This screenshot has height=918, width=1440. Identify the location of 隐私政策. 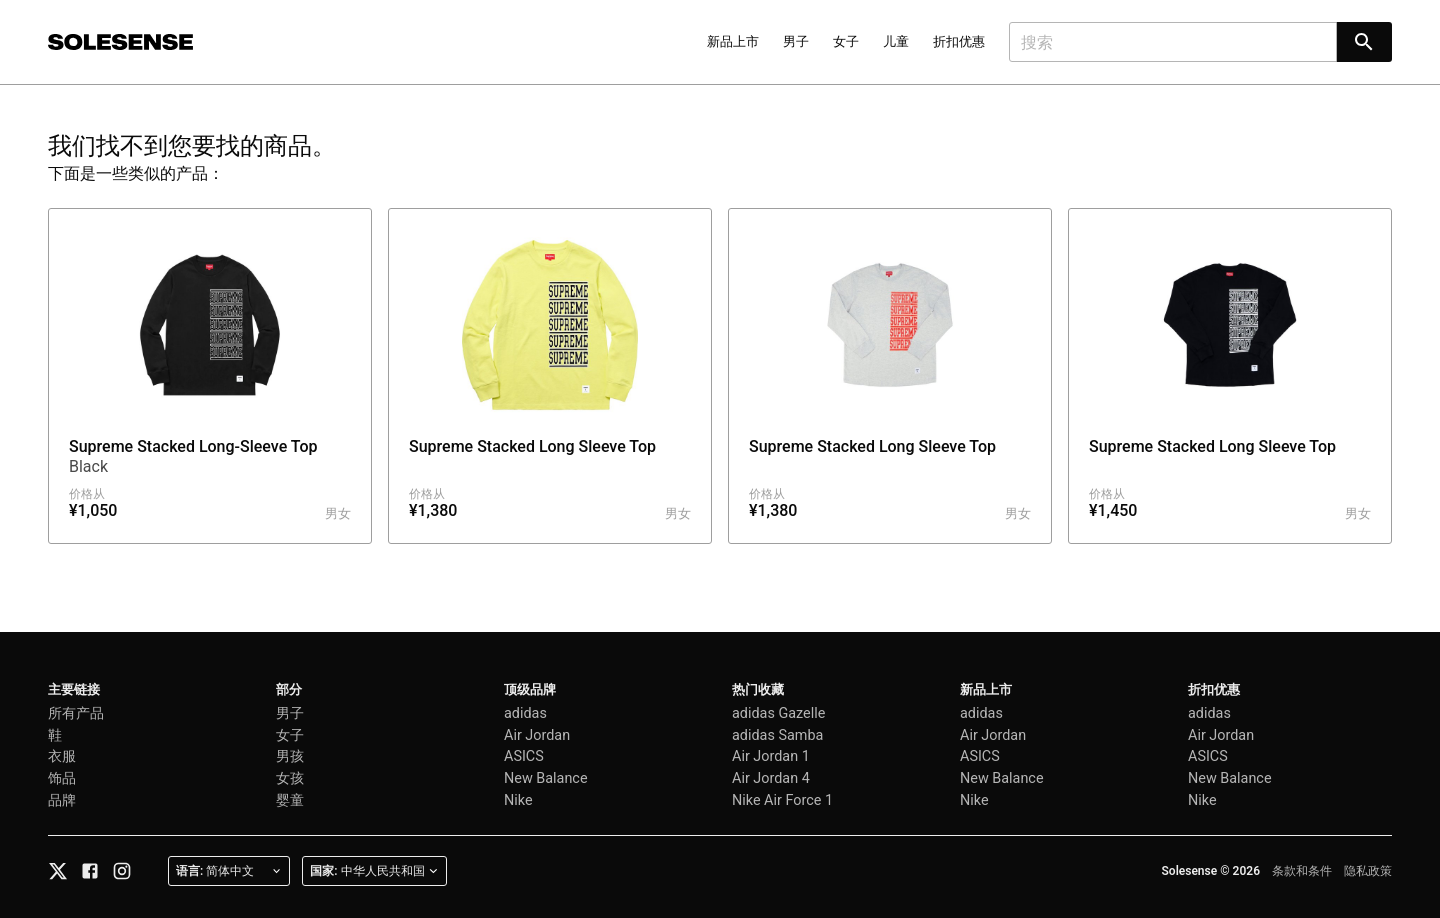
(1368, 871).